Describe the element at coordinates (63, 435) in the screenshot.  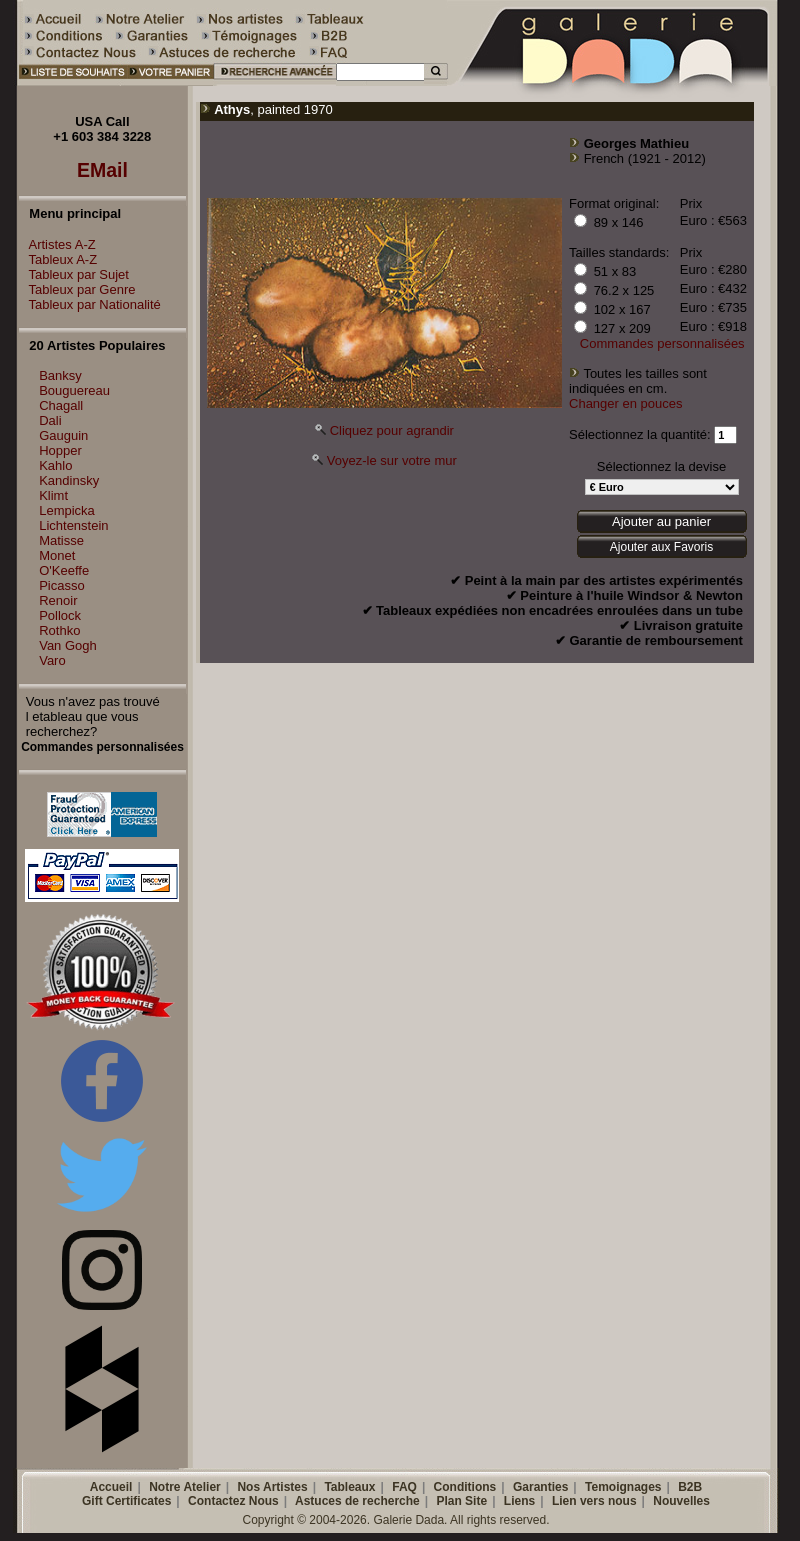
I see `Gauguin` at that location.